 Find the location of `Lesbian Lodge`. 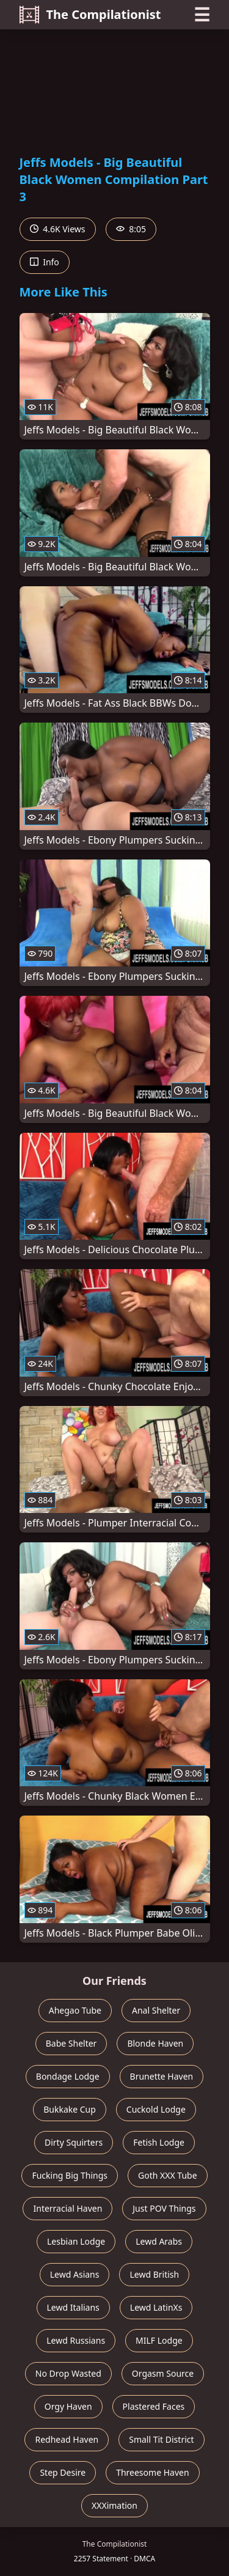

Lesbian Lodge is located at coordinates (76, 2241).